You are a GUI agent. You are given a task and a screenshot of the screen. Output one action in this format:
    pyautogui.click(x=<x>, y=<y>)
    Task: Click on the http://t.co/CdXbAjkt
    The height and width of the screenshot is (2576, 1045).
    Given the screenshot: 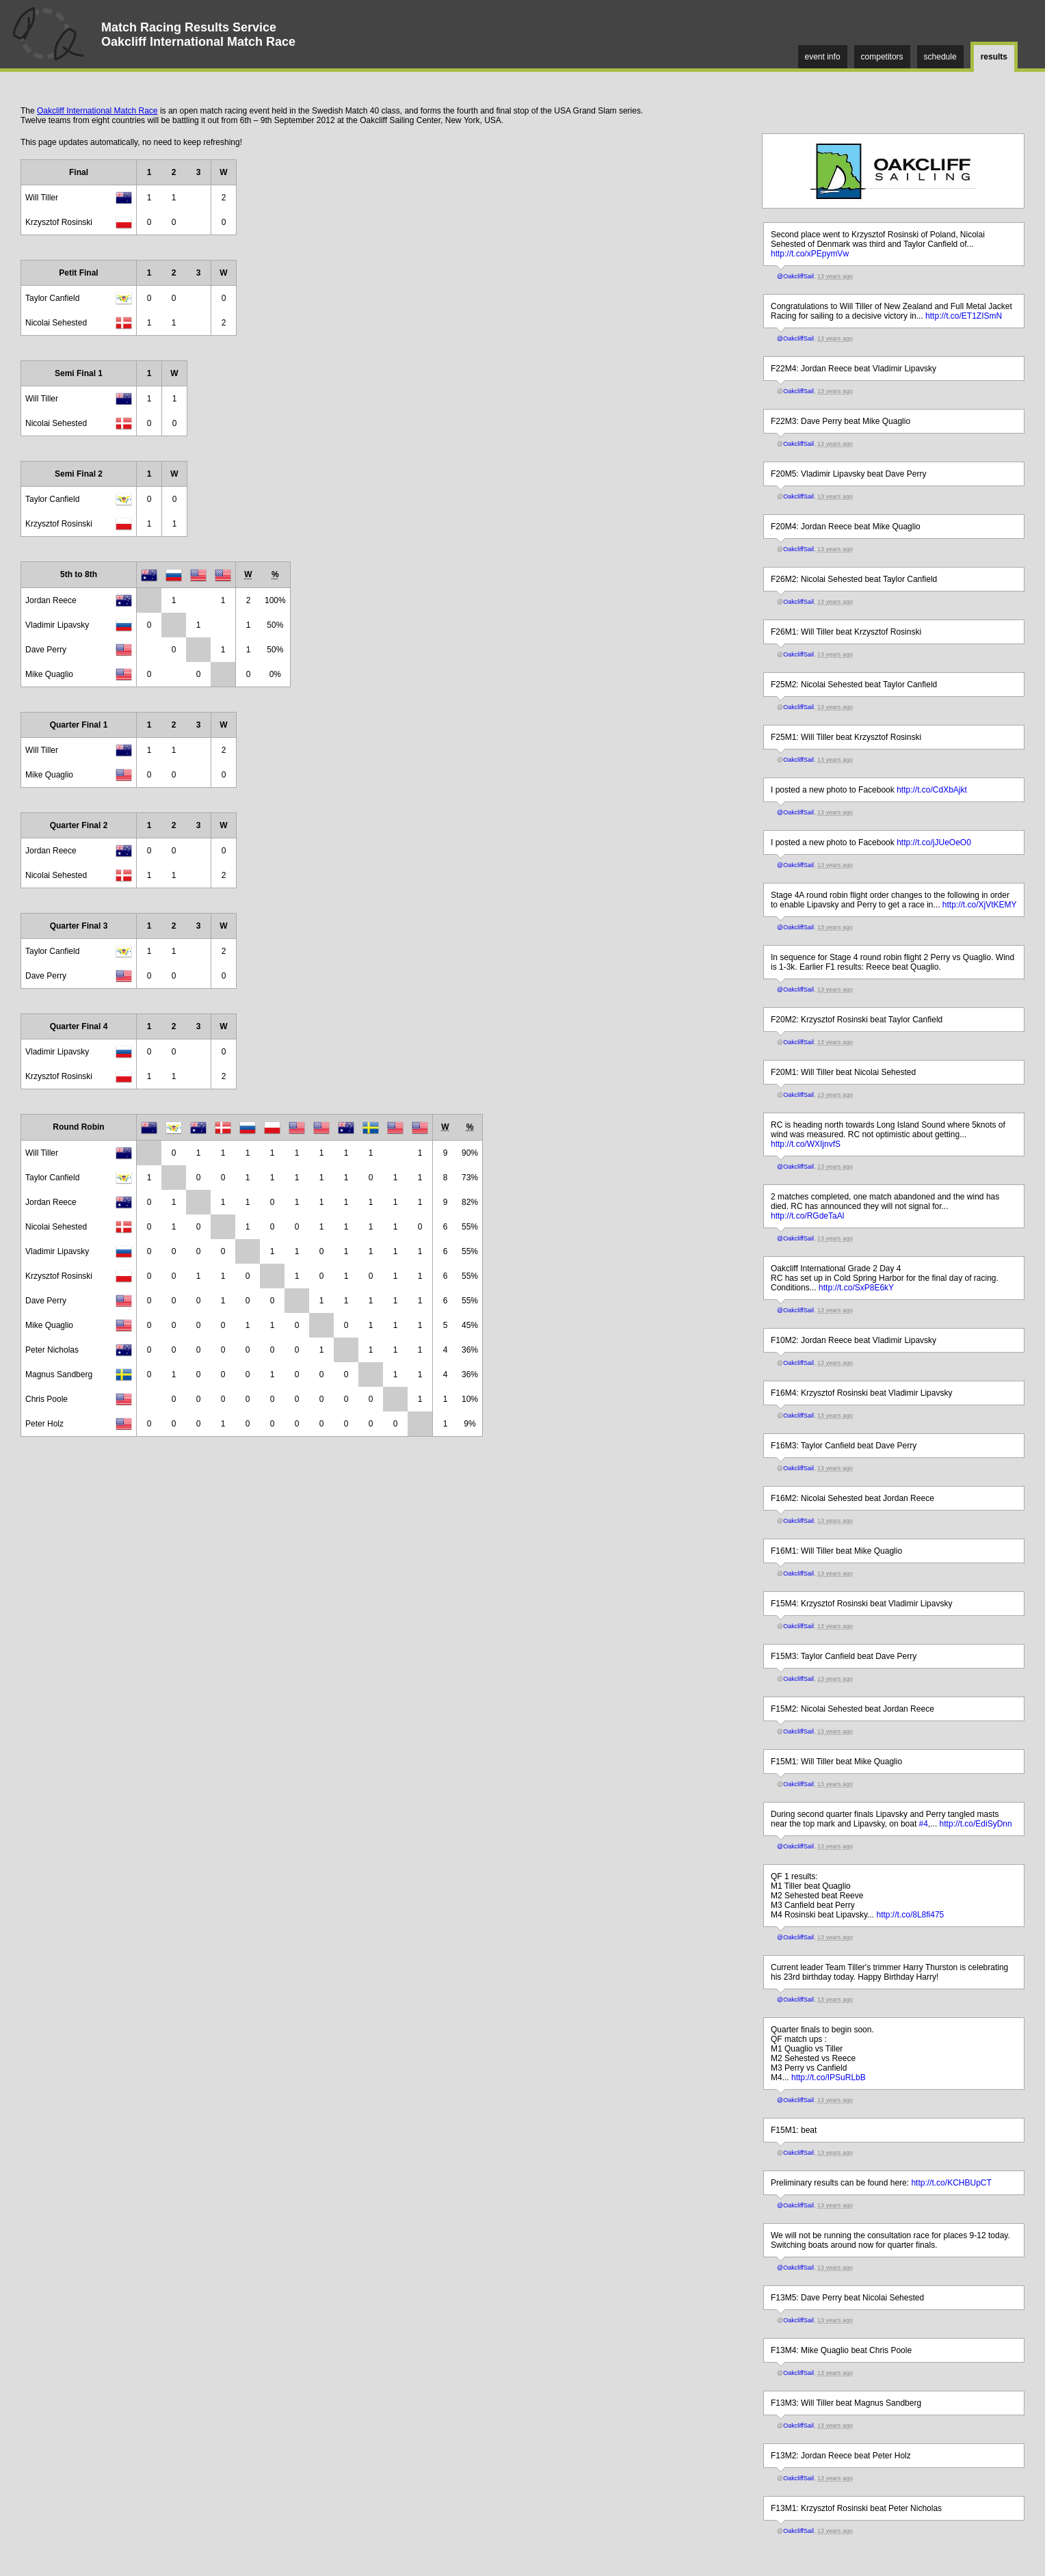 What is the action you would take?
    pyautogui.click(x=932, y=790)
    